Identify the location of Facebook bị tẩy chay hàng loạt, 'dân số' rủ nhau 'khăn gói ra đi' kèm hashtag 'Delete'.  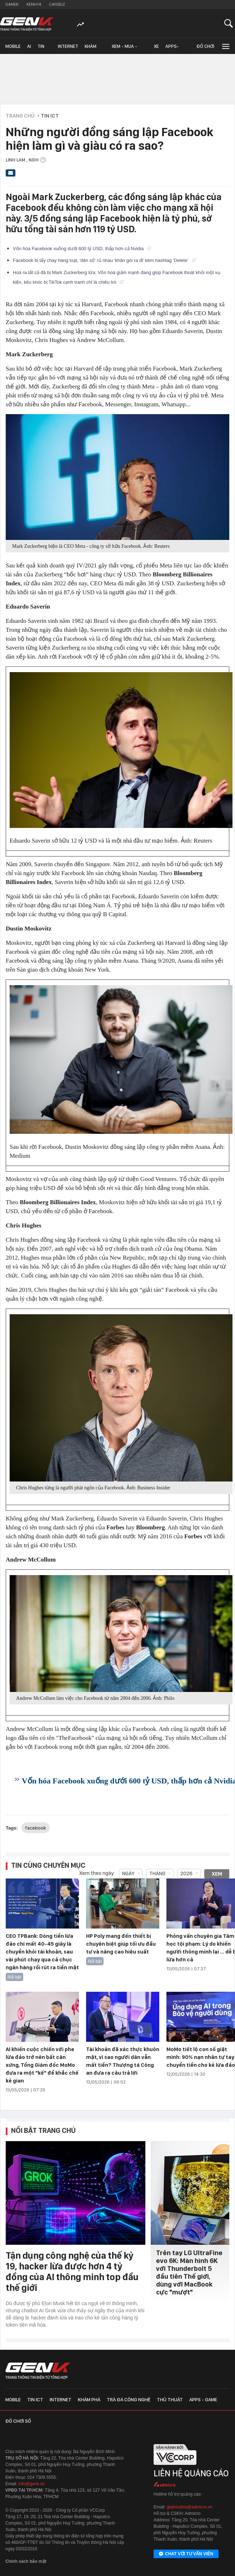
(104, 260).